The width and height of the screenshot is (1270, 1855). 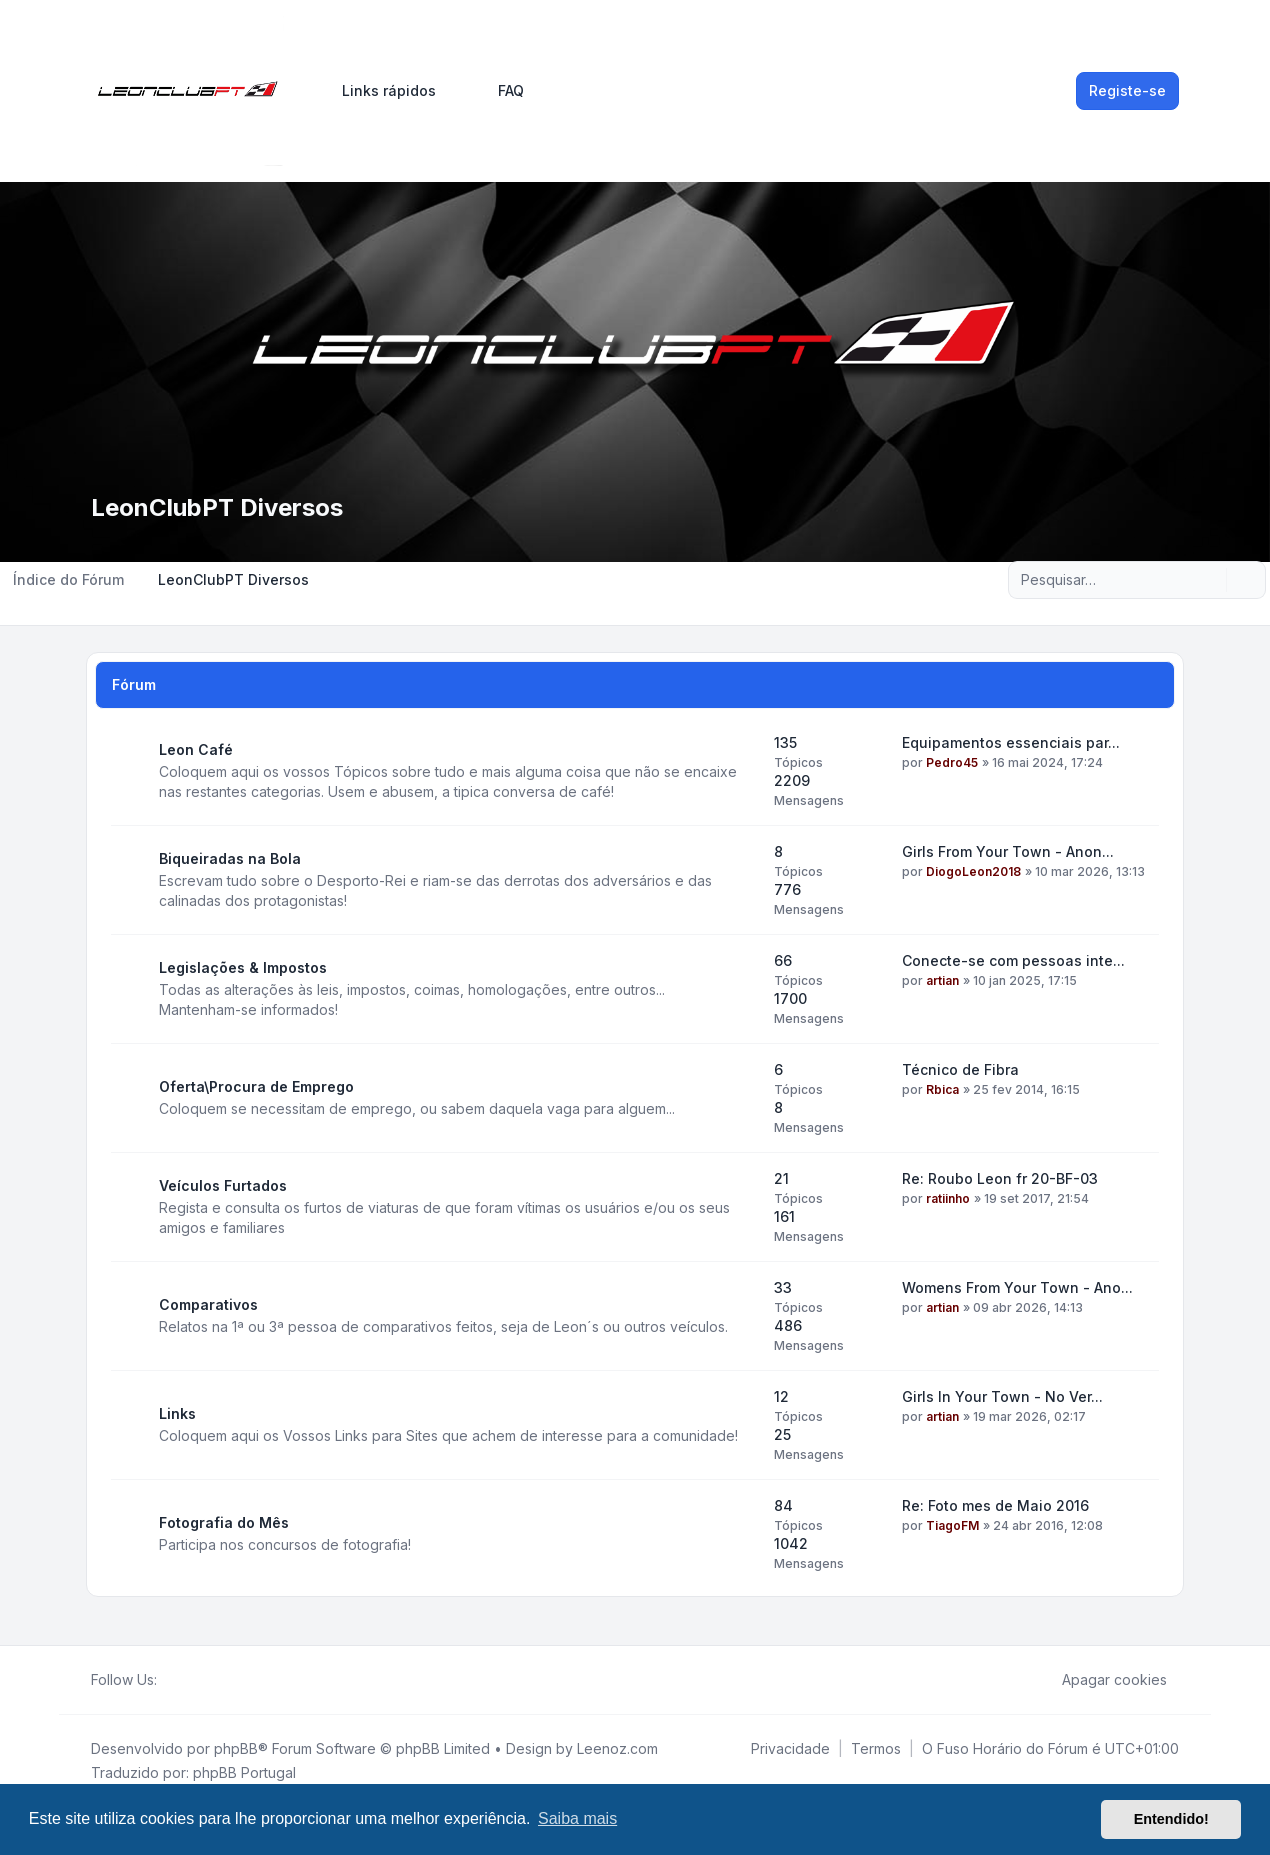 I want to click on Comparativos, so click(x=208, y=1304).